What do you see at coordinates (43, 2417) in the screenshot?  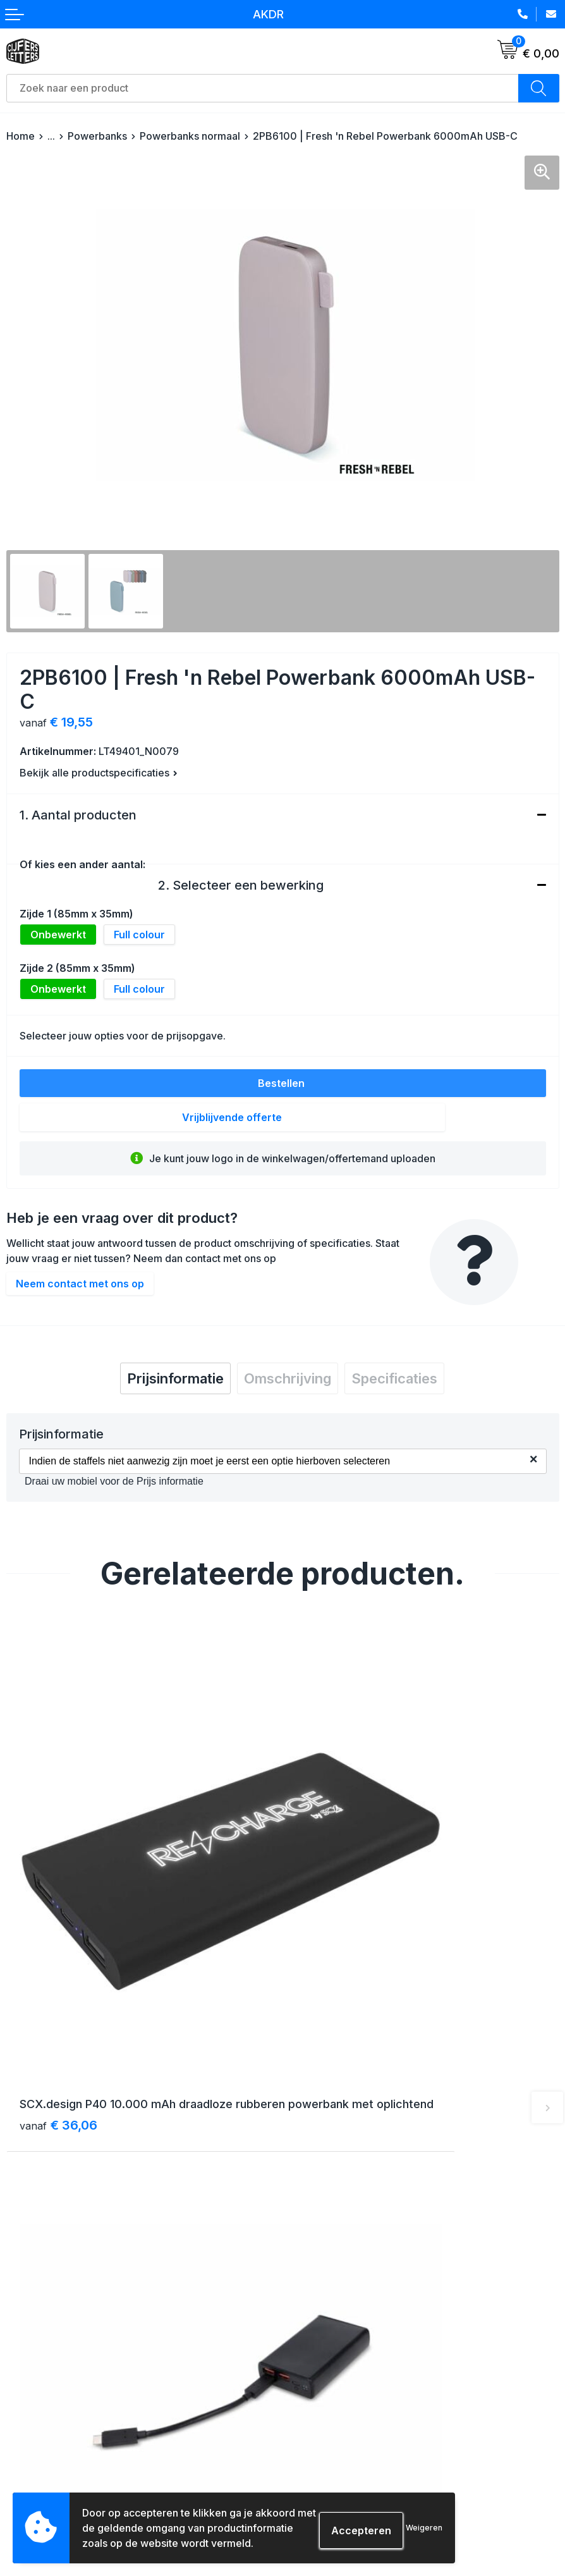 I see `Betaalmethoden` at bounding box center [43, 2417].